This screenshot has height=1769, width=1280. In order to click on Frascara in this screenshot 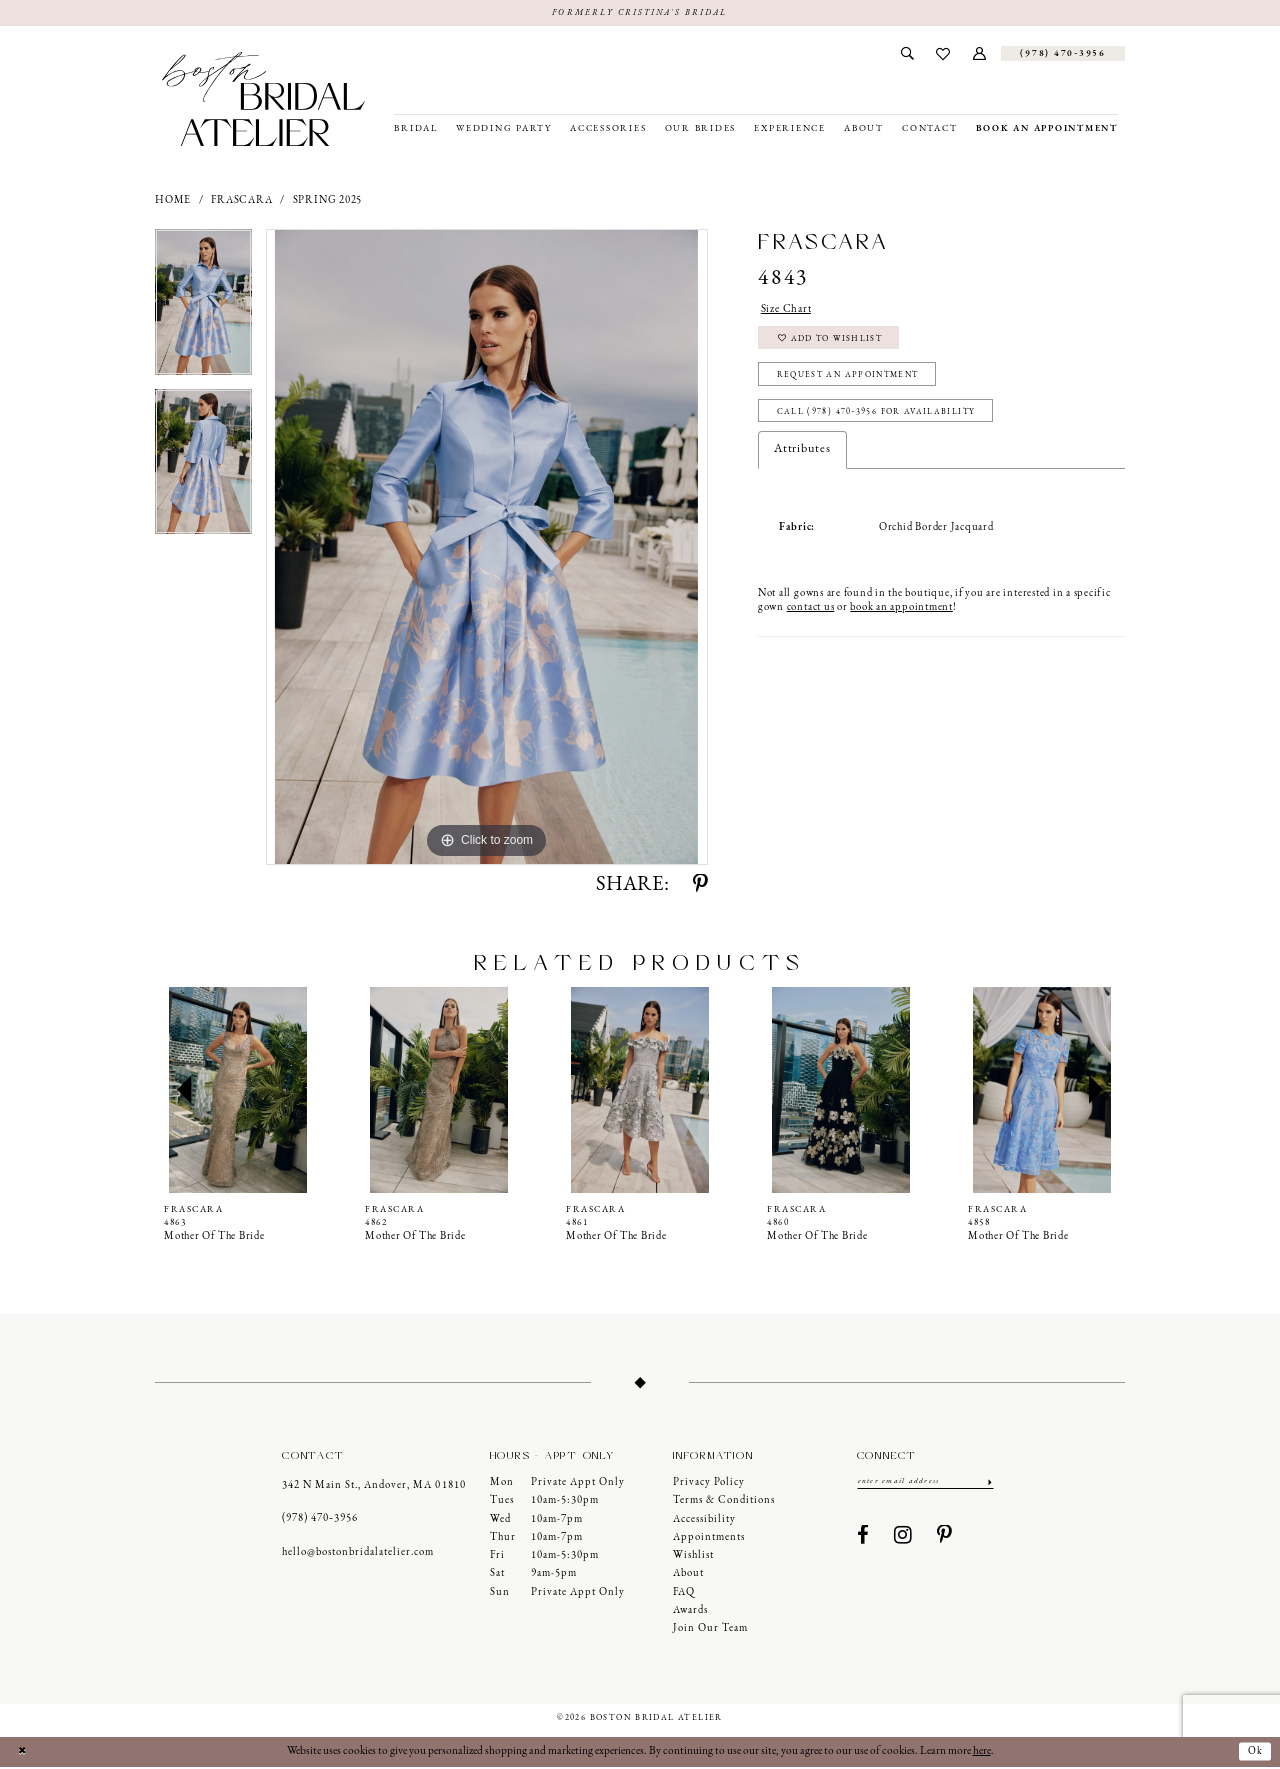, I will do `click(241, 201)`.